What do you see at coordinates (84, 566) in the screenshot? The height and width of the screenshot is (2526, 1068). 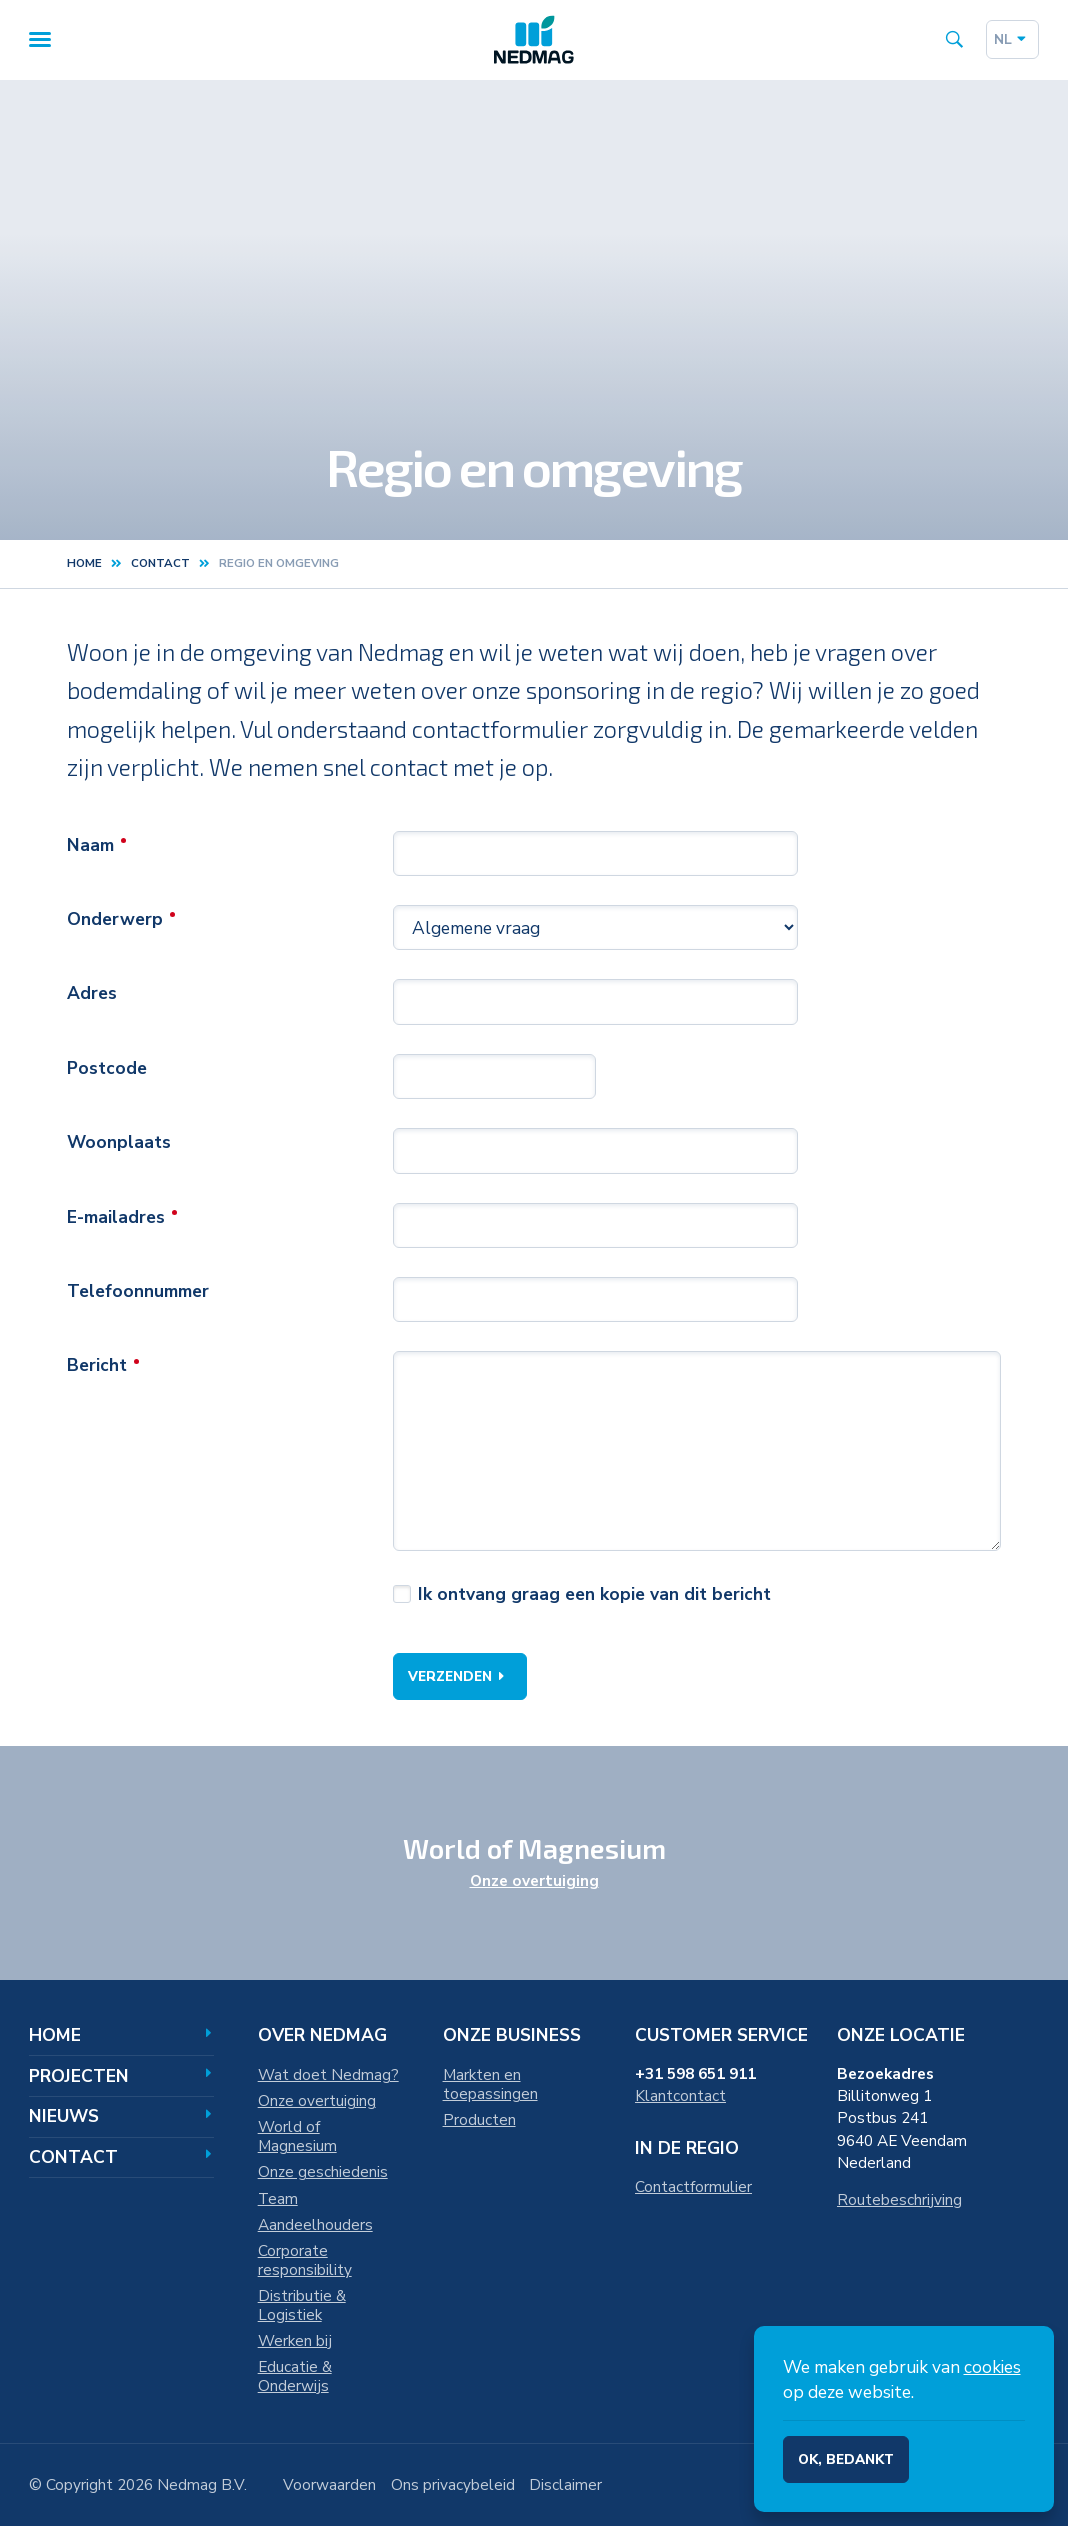 I see `Home` at bounding box center [84, 566].